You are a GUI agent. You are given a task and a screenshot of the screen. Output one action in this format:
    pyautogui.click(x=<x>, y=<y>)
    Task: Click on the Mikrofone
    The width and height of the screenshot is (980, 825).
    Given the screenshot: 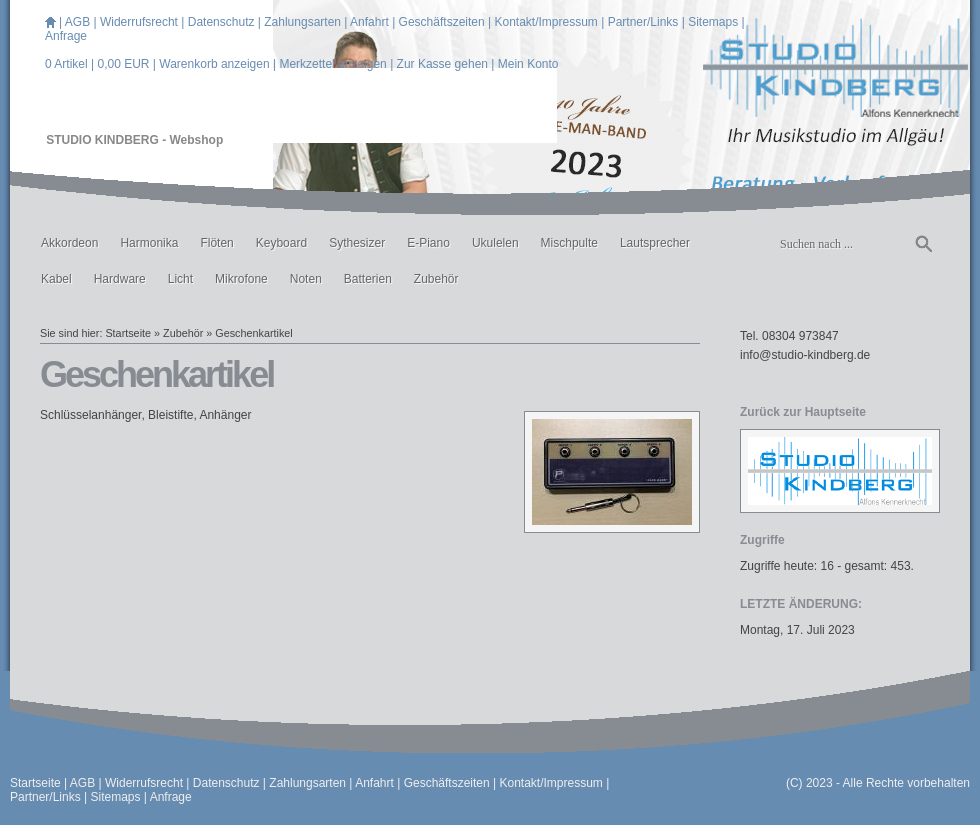 What is the action you would take?
    pyautogui.click(x=241, y=279)
    